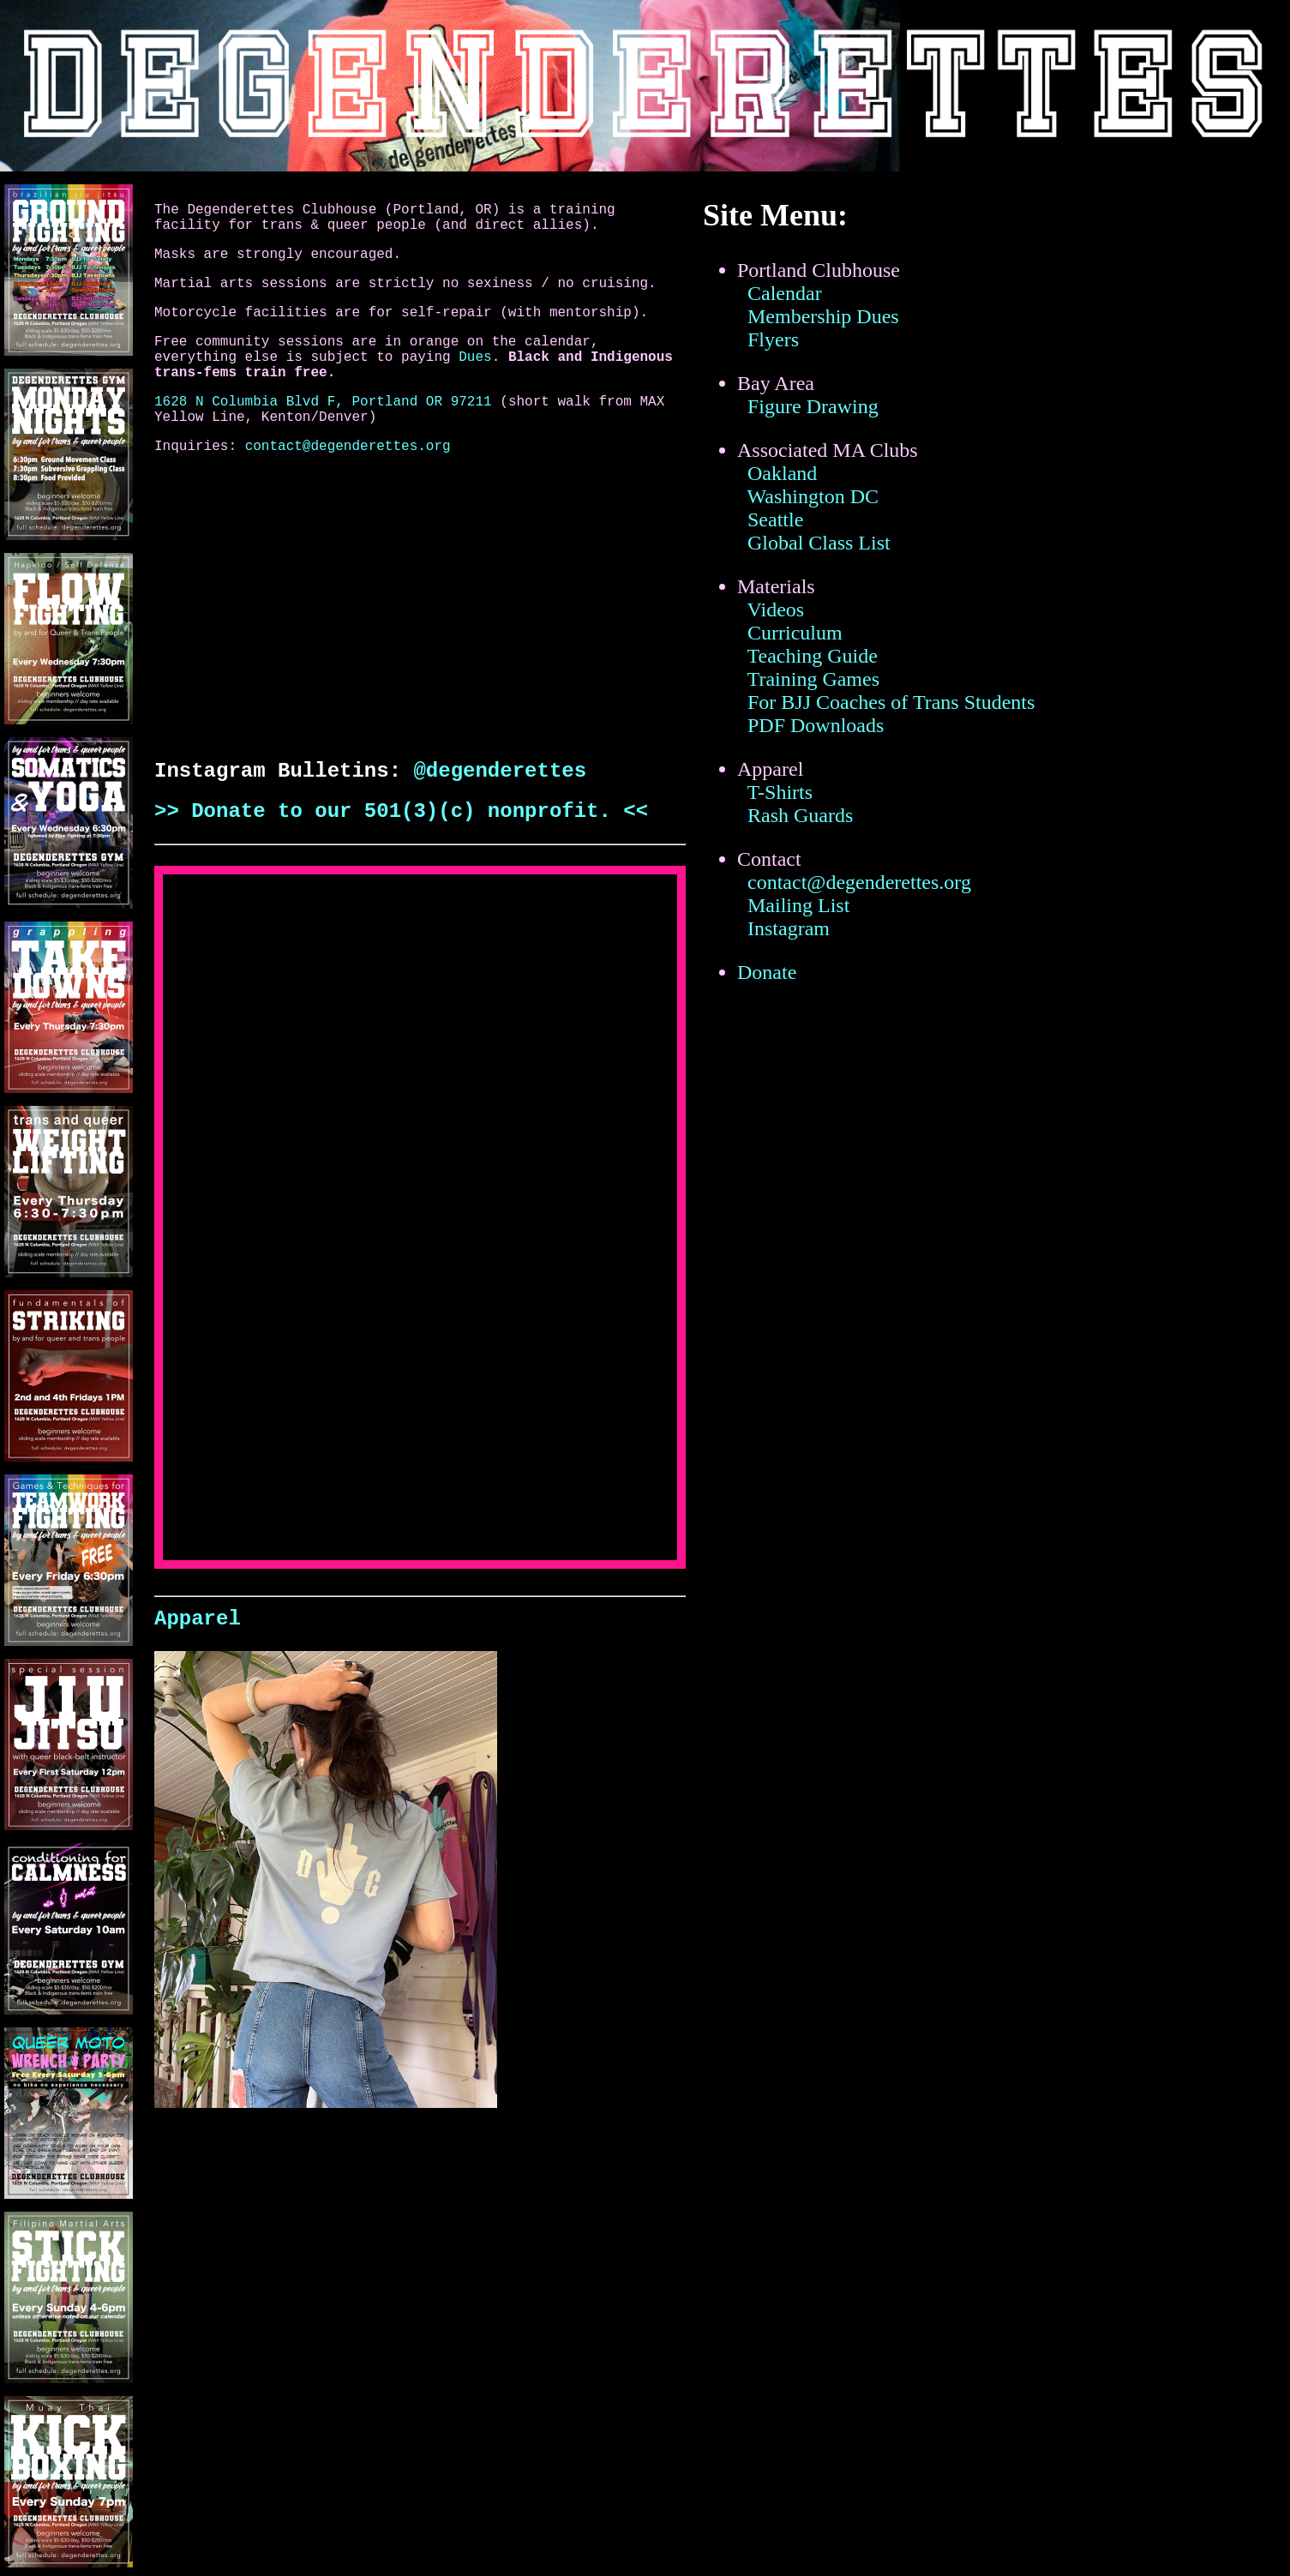  I want to click on Training Games, so click(813, 679).